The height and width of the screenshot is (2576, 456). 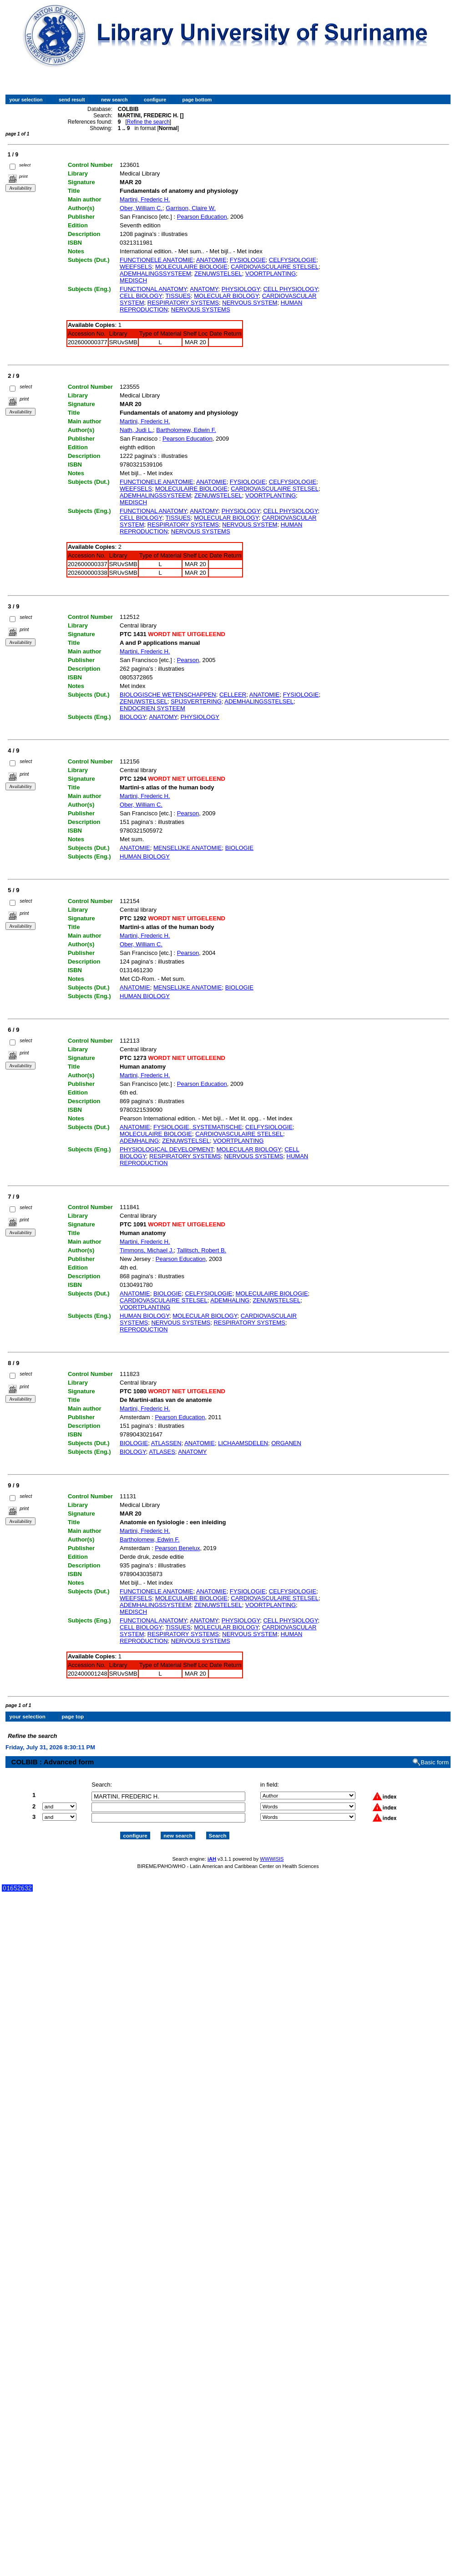 I want to click on CELL BIOLOGY, so click(x=141, y=295).